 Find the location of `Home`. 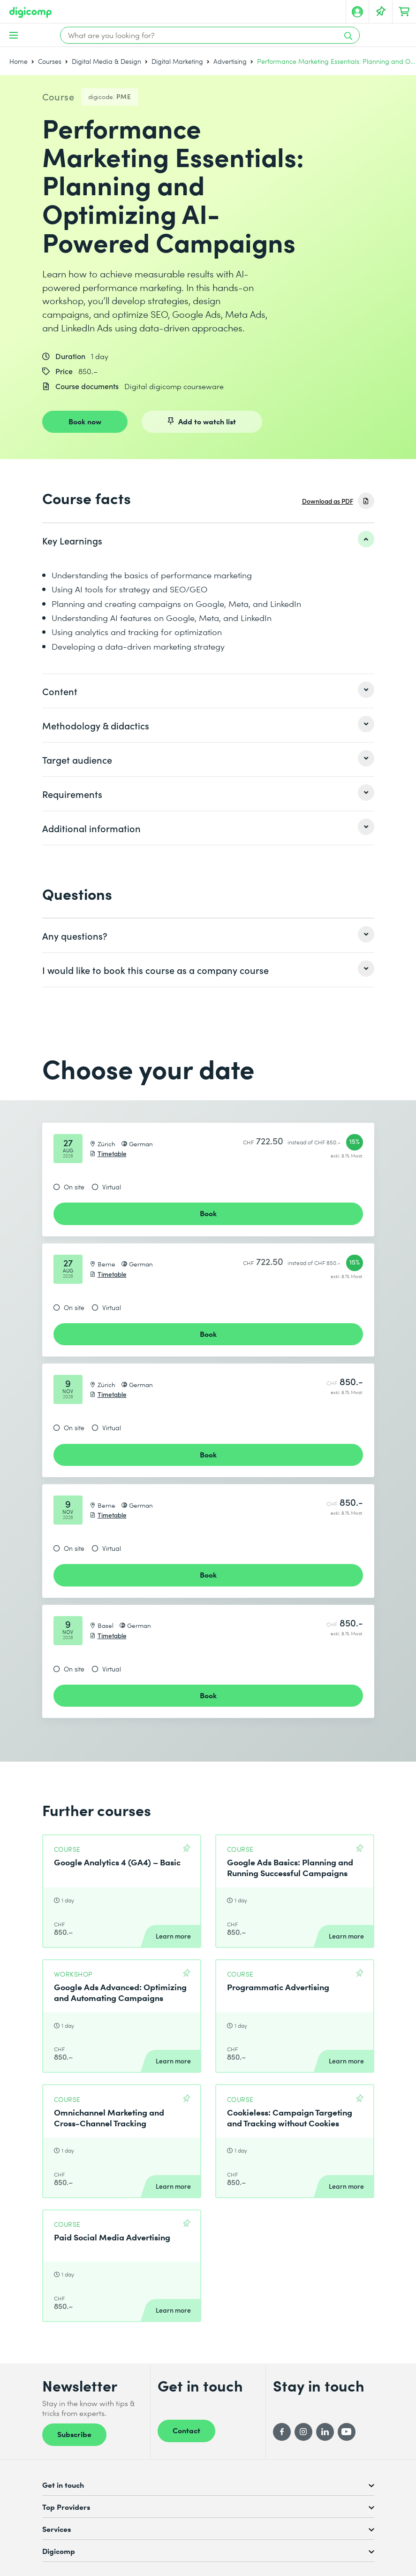

Home is located at coordinates (18, 61).